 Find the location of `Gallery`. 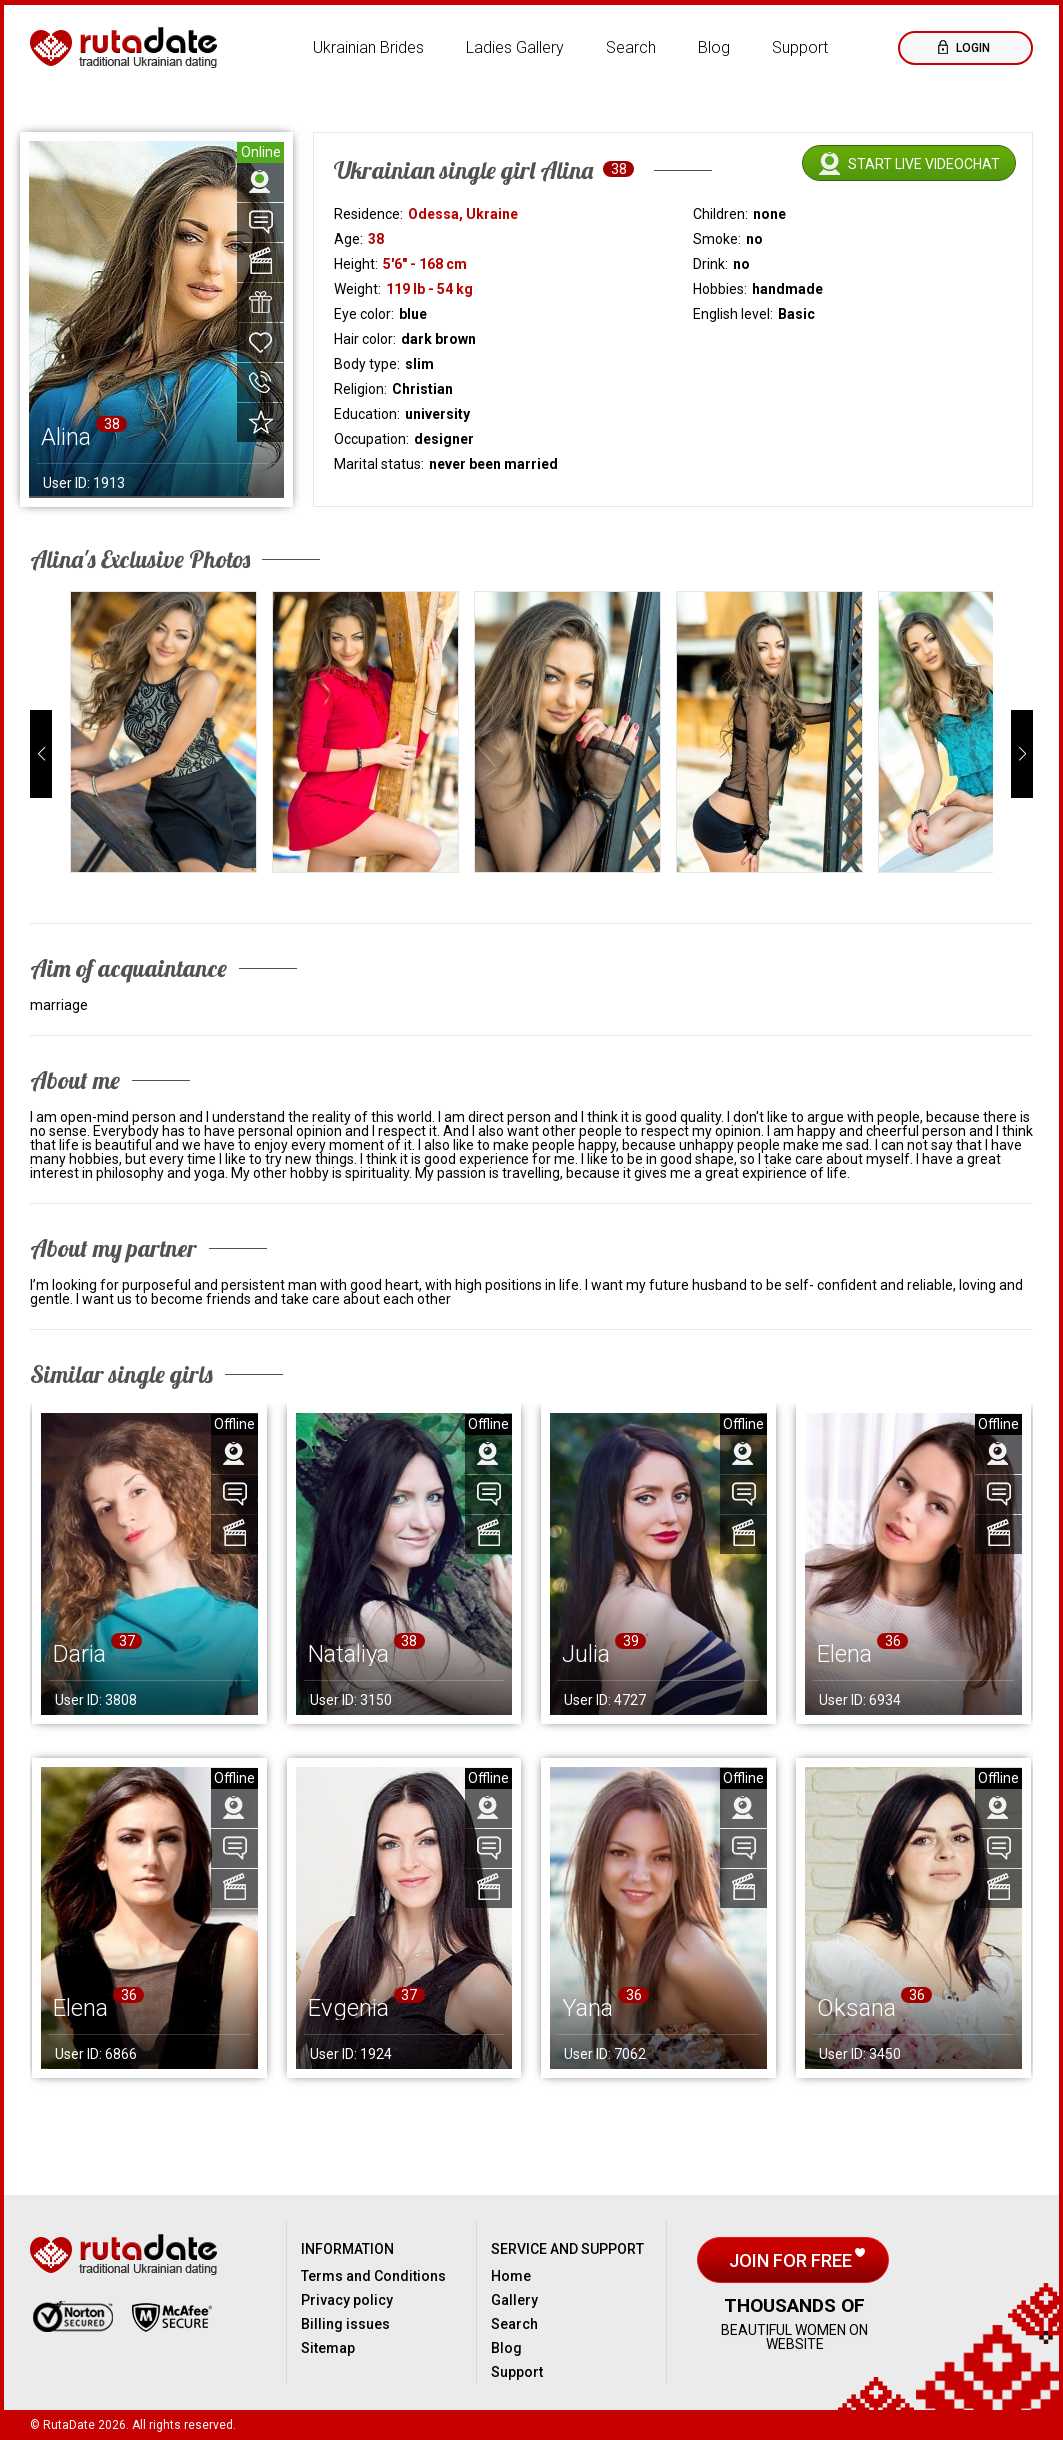

Gallery is located at coordinates (514, 2300).